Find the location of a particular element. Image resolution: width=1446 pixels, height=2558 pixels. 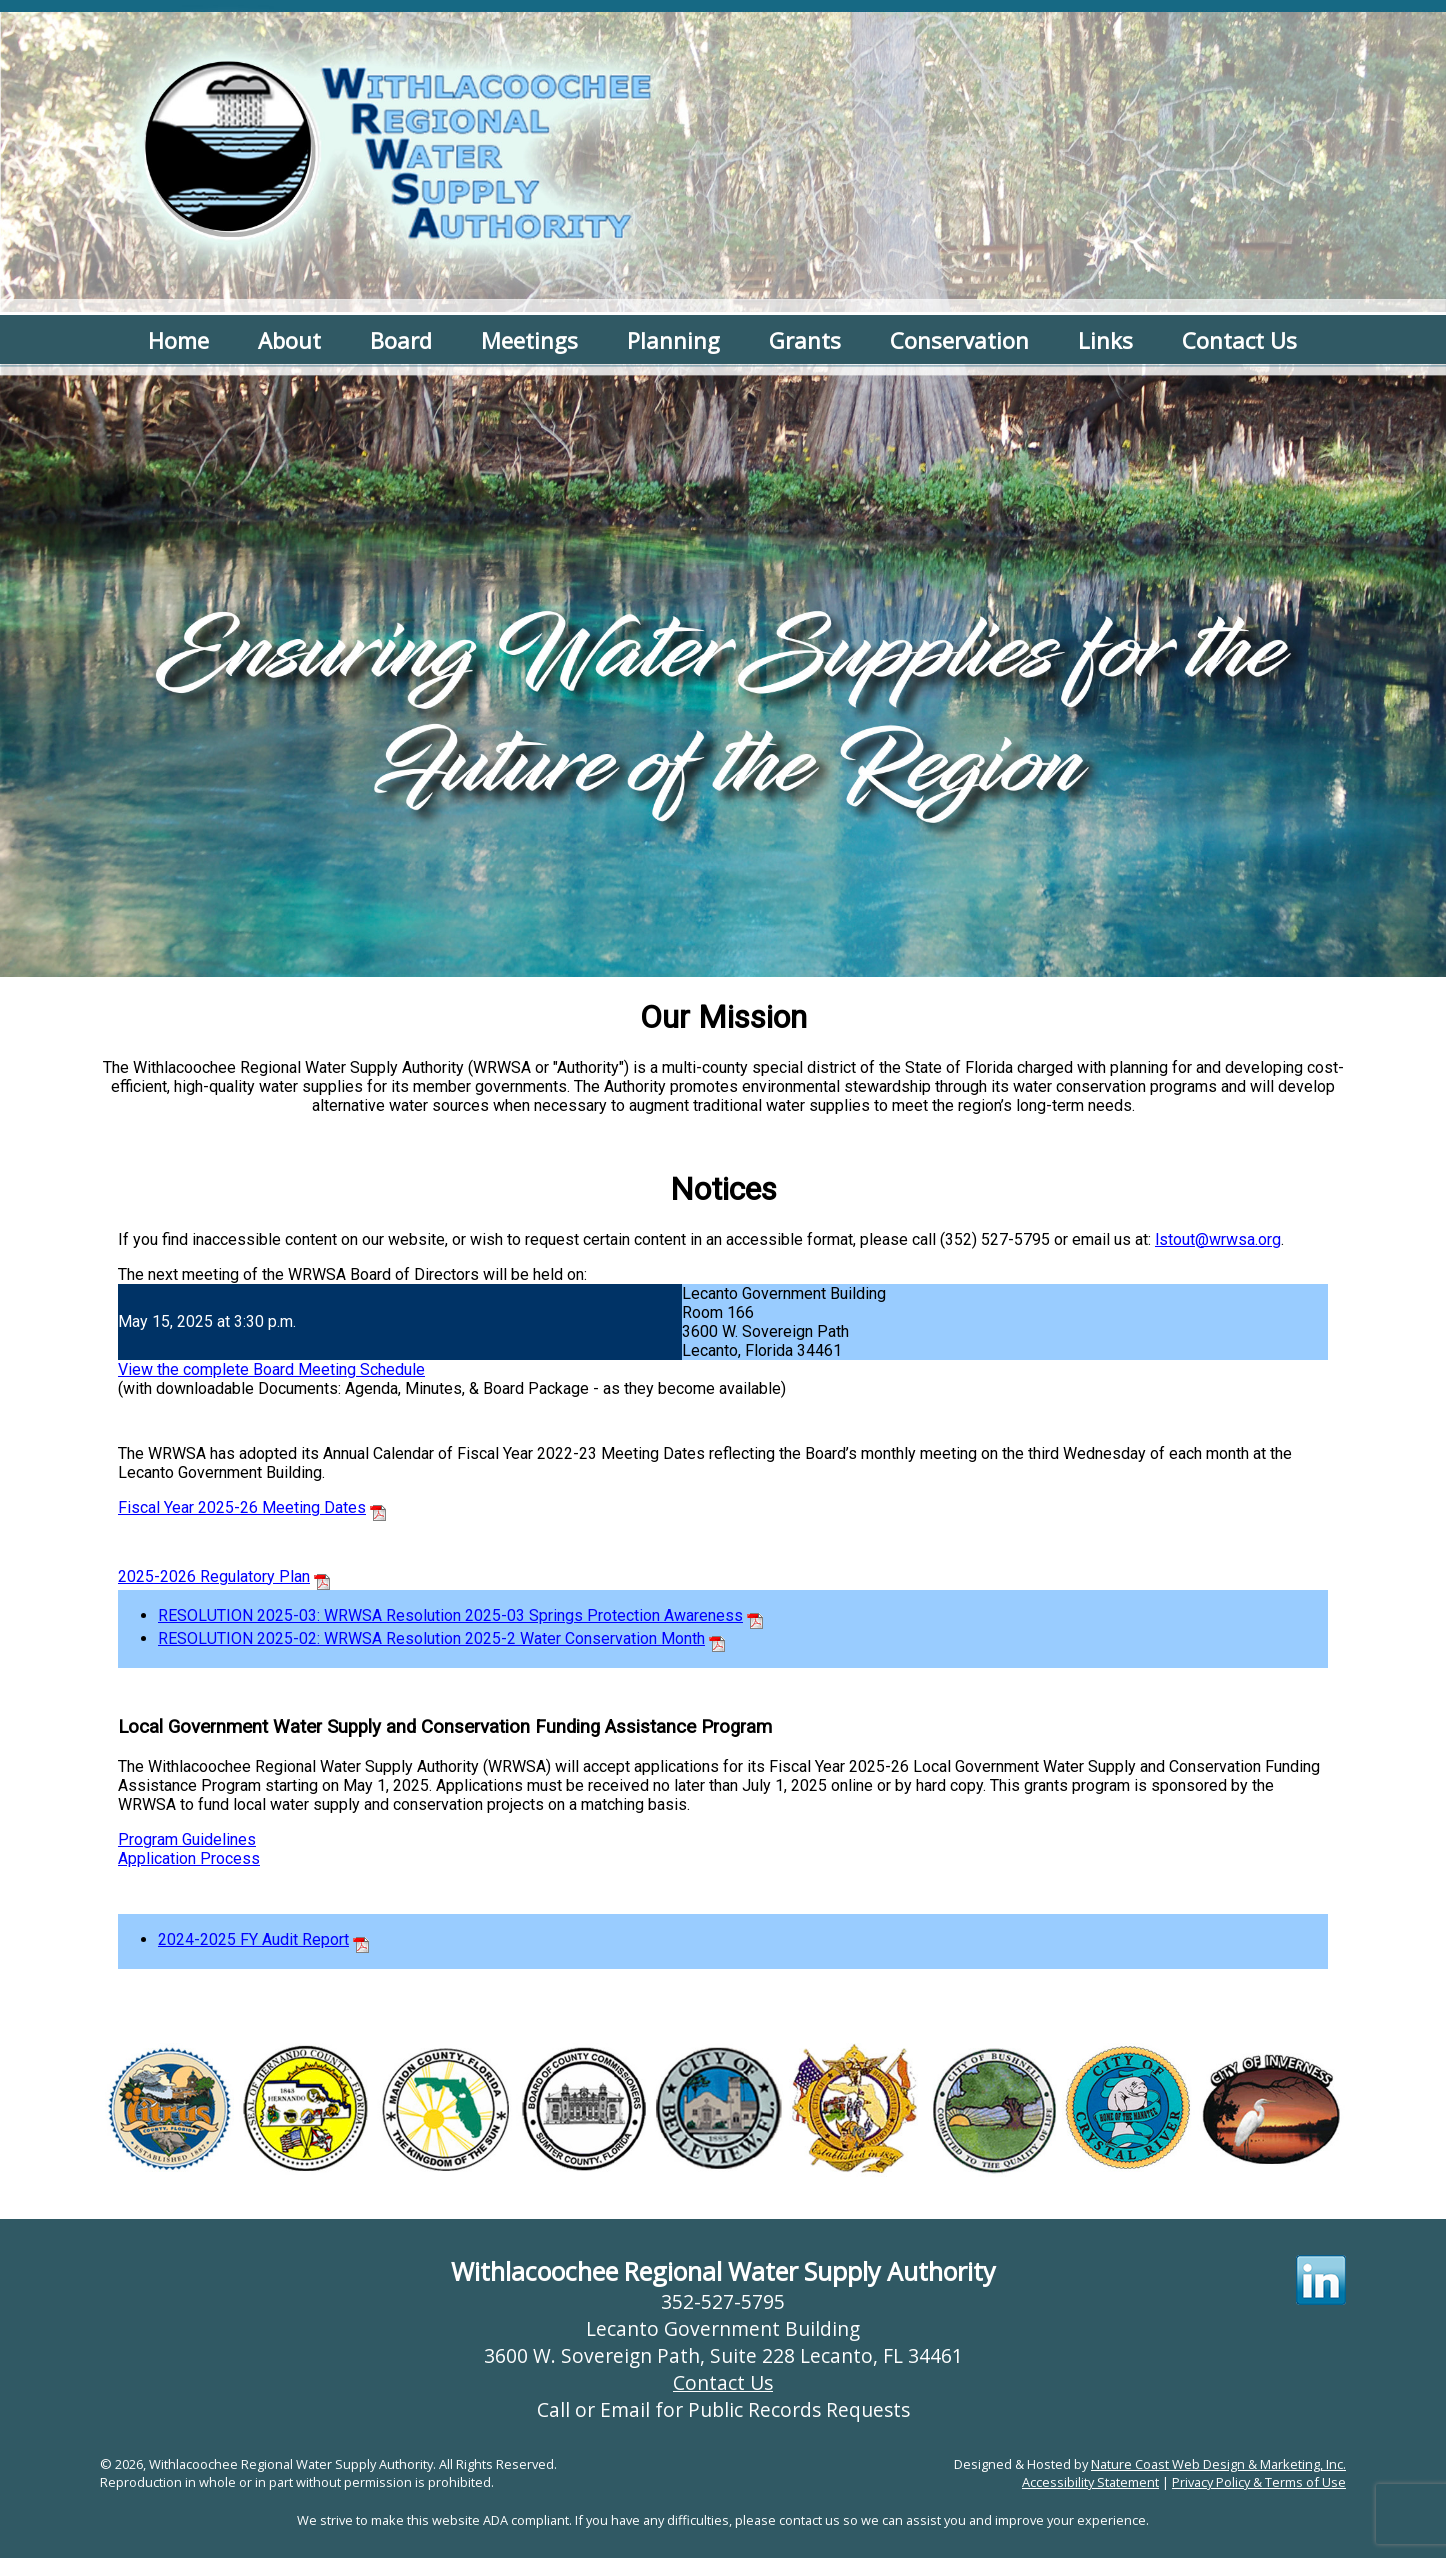

Nature Coast Web Design & Marketing, Inc. is located at coordinates (1218, 2464).